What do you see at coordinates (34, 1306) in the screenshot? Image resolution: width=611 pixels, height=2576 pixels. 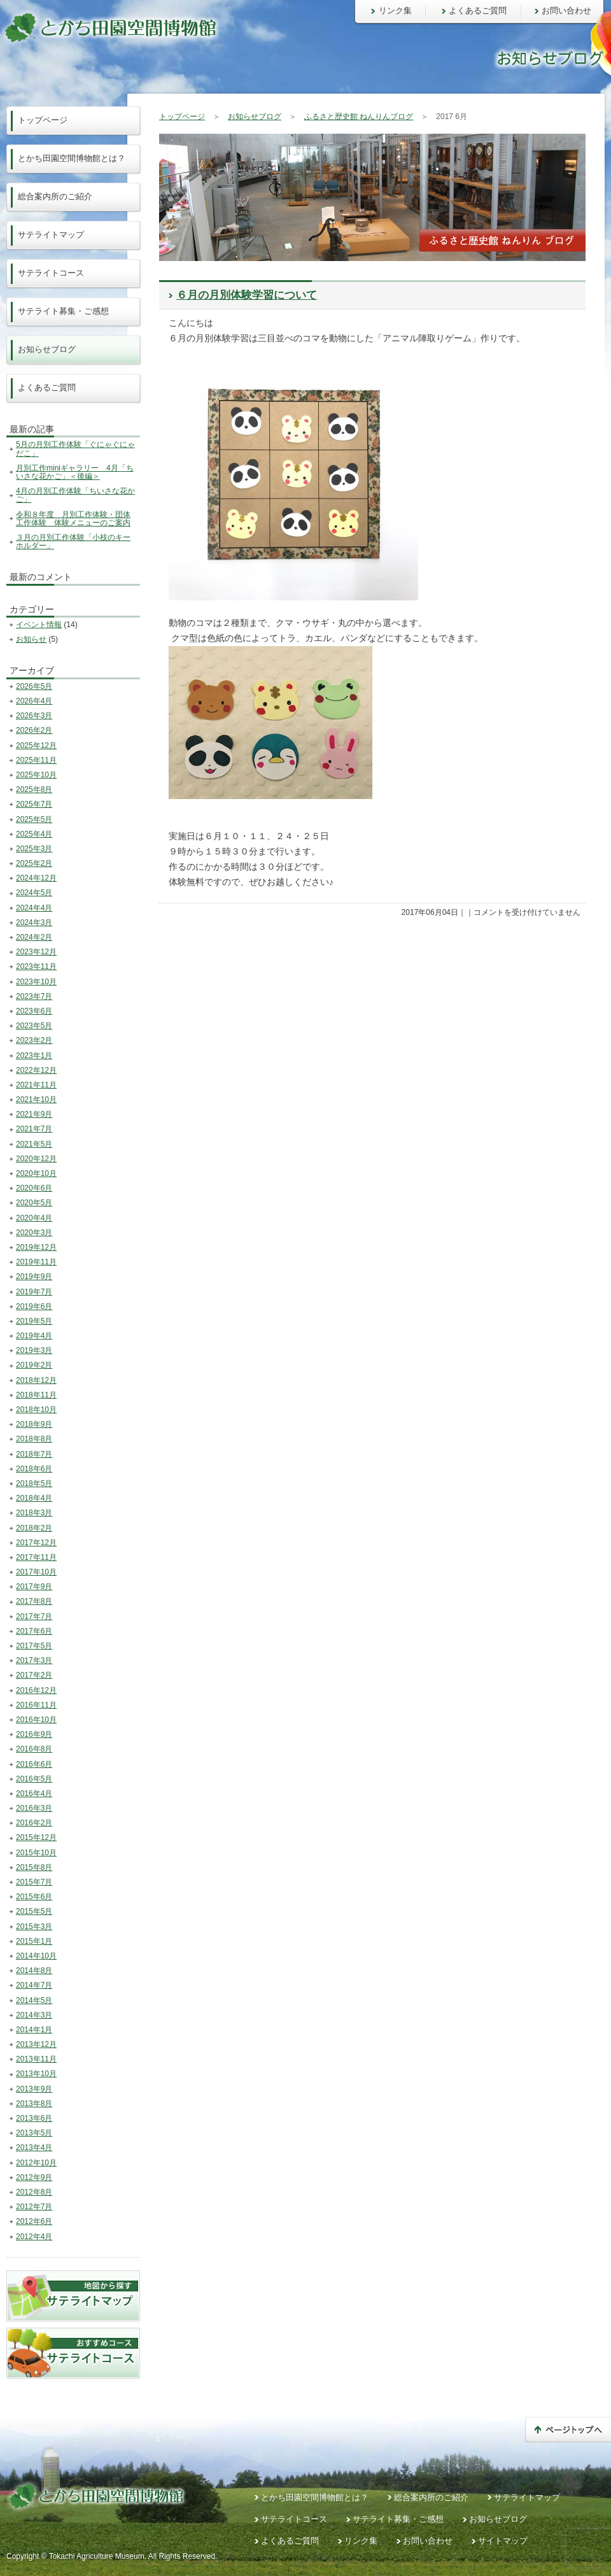 I see `2019年6月` at bounding box center [34, 1306].